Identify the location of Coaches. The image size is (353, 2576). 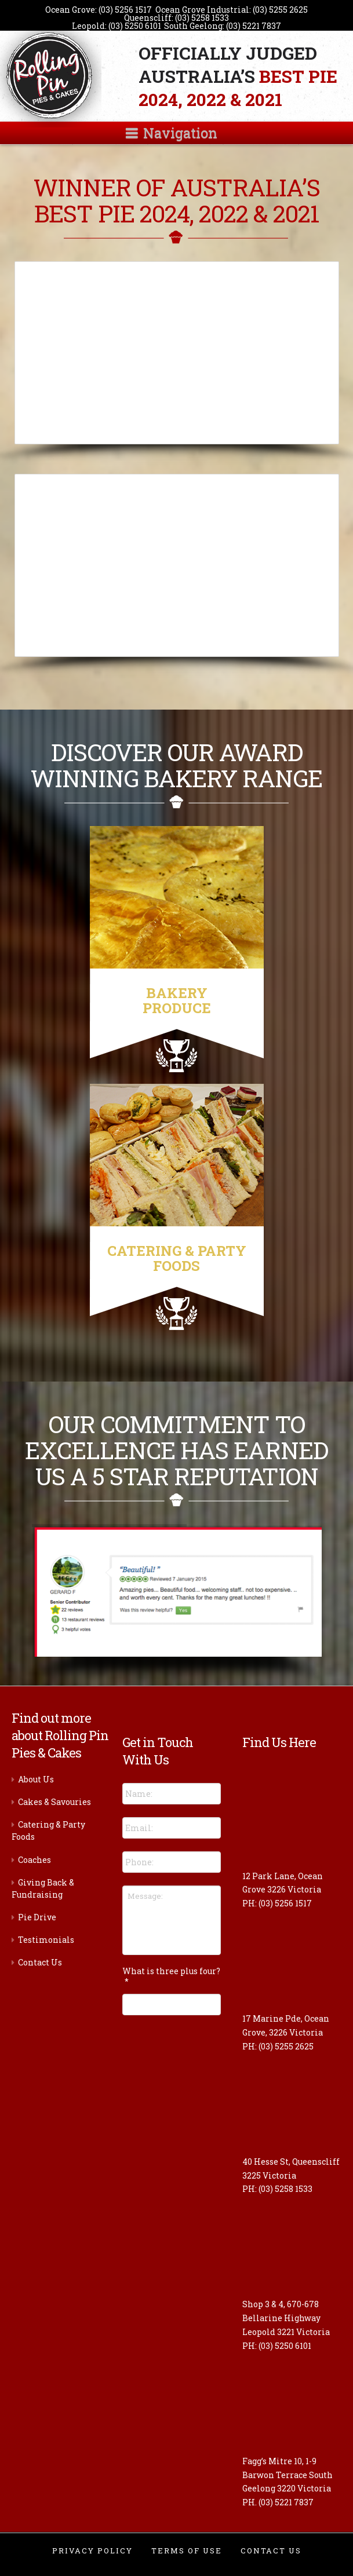
(34, 1859).